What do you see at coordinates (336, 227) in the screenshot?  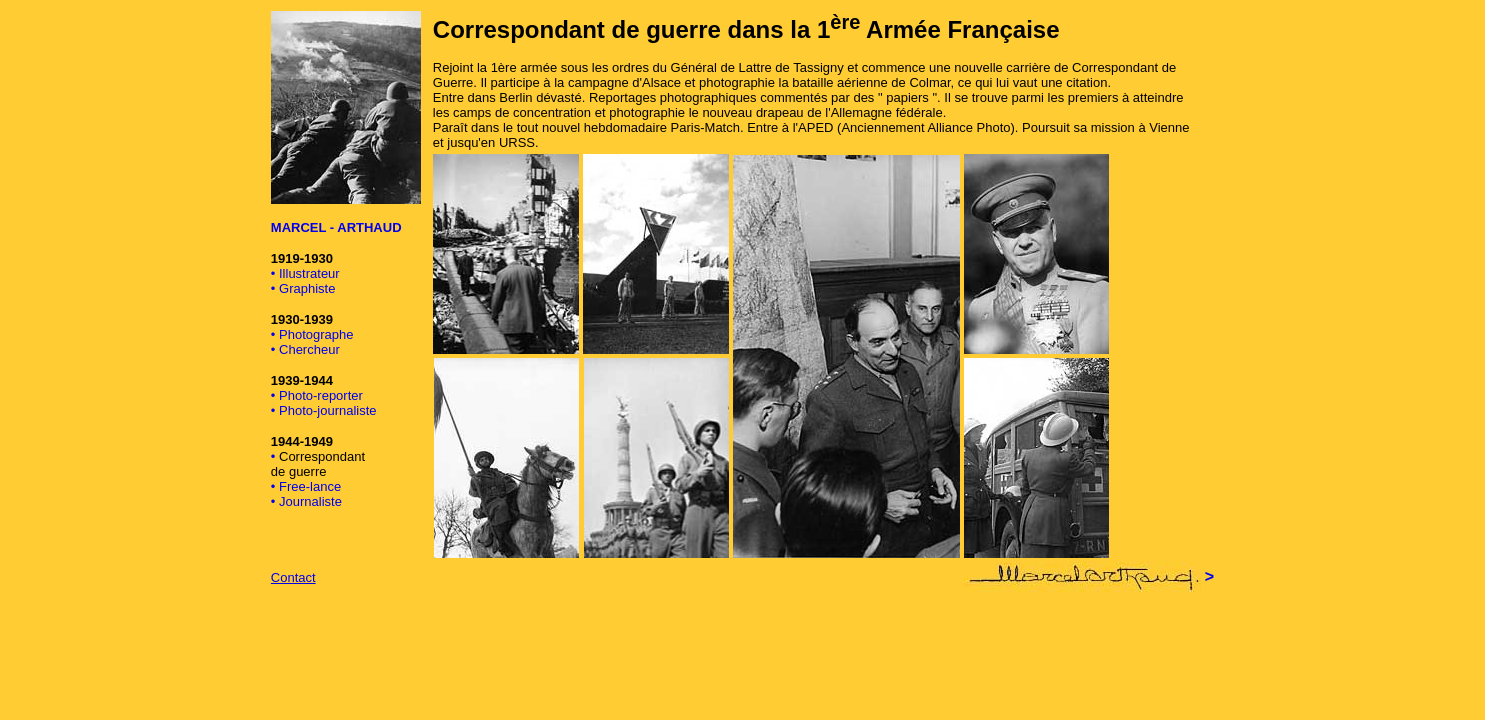 I see `MARCEL - ARTHAUD` at bounding box center [336, 227].